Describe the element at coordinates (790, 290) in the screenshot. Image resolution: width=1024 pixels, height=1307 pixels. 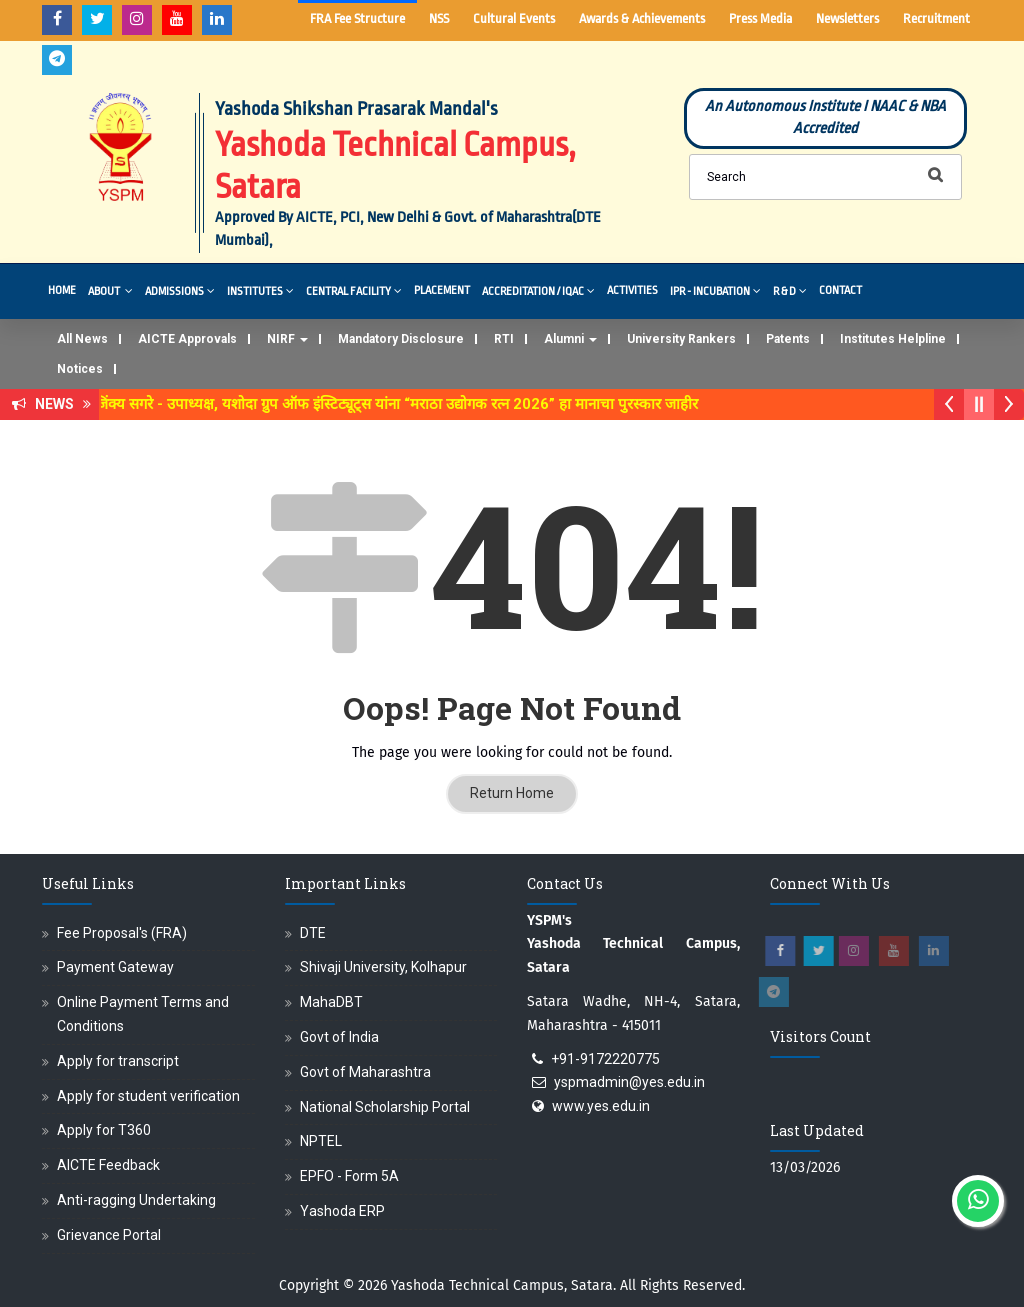
I see `R & D` at that location.